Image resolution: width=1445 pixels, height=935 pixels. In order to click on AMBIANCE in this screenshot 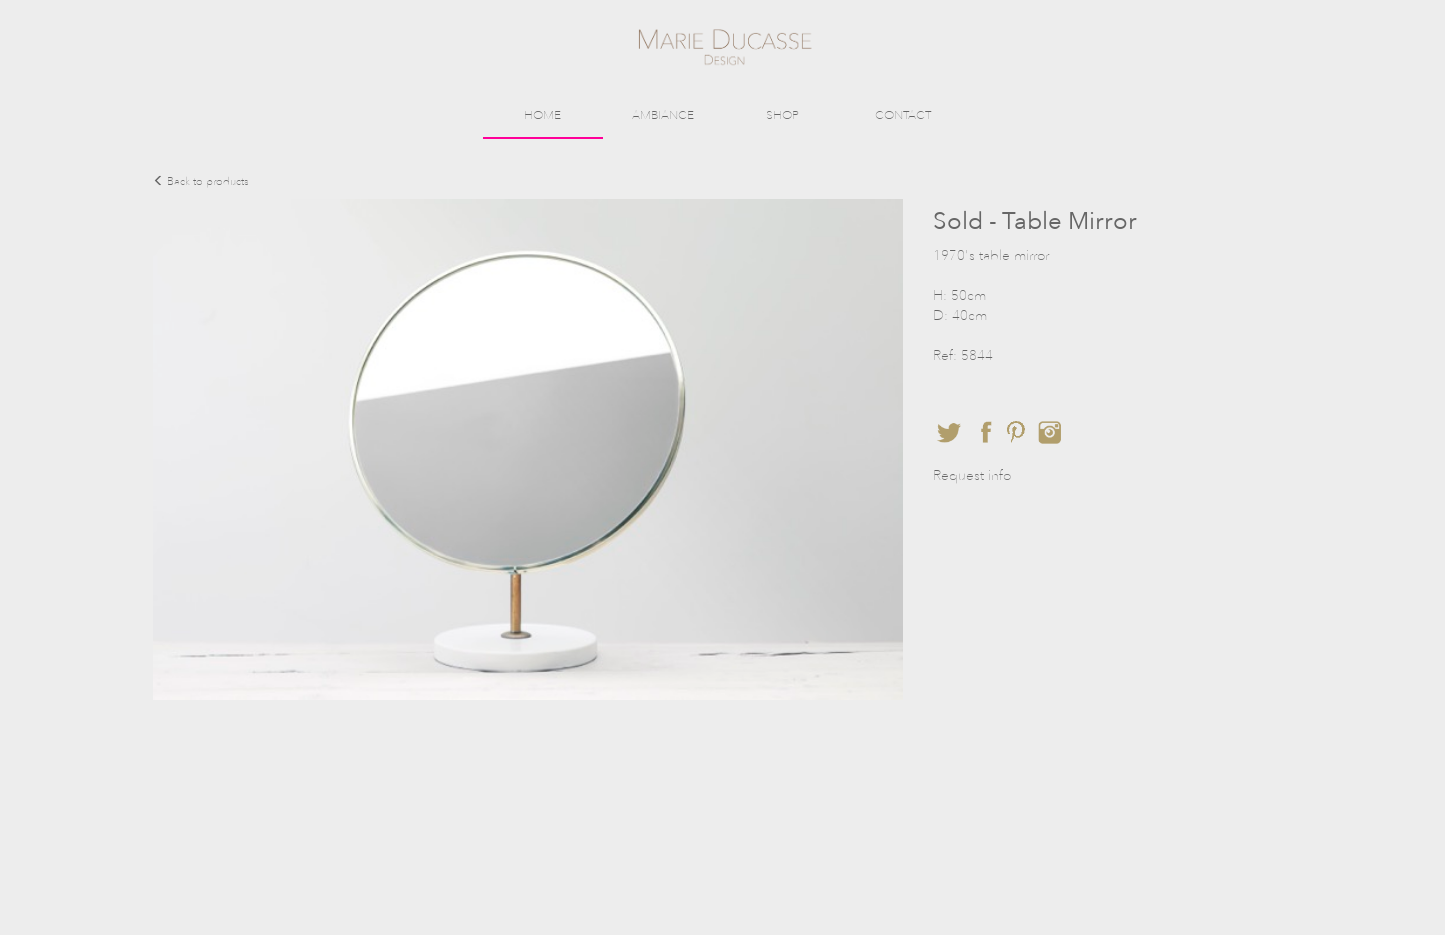, I will do `click(663, 115)`.